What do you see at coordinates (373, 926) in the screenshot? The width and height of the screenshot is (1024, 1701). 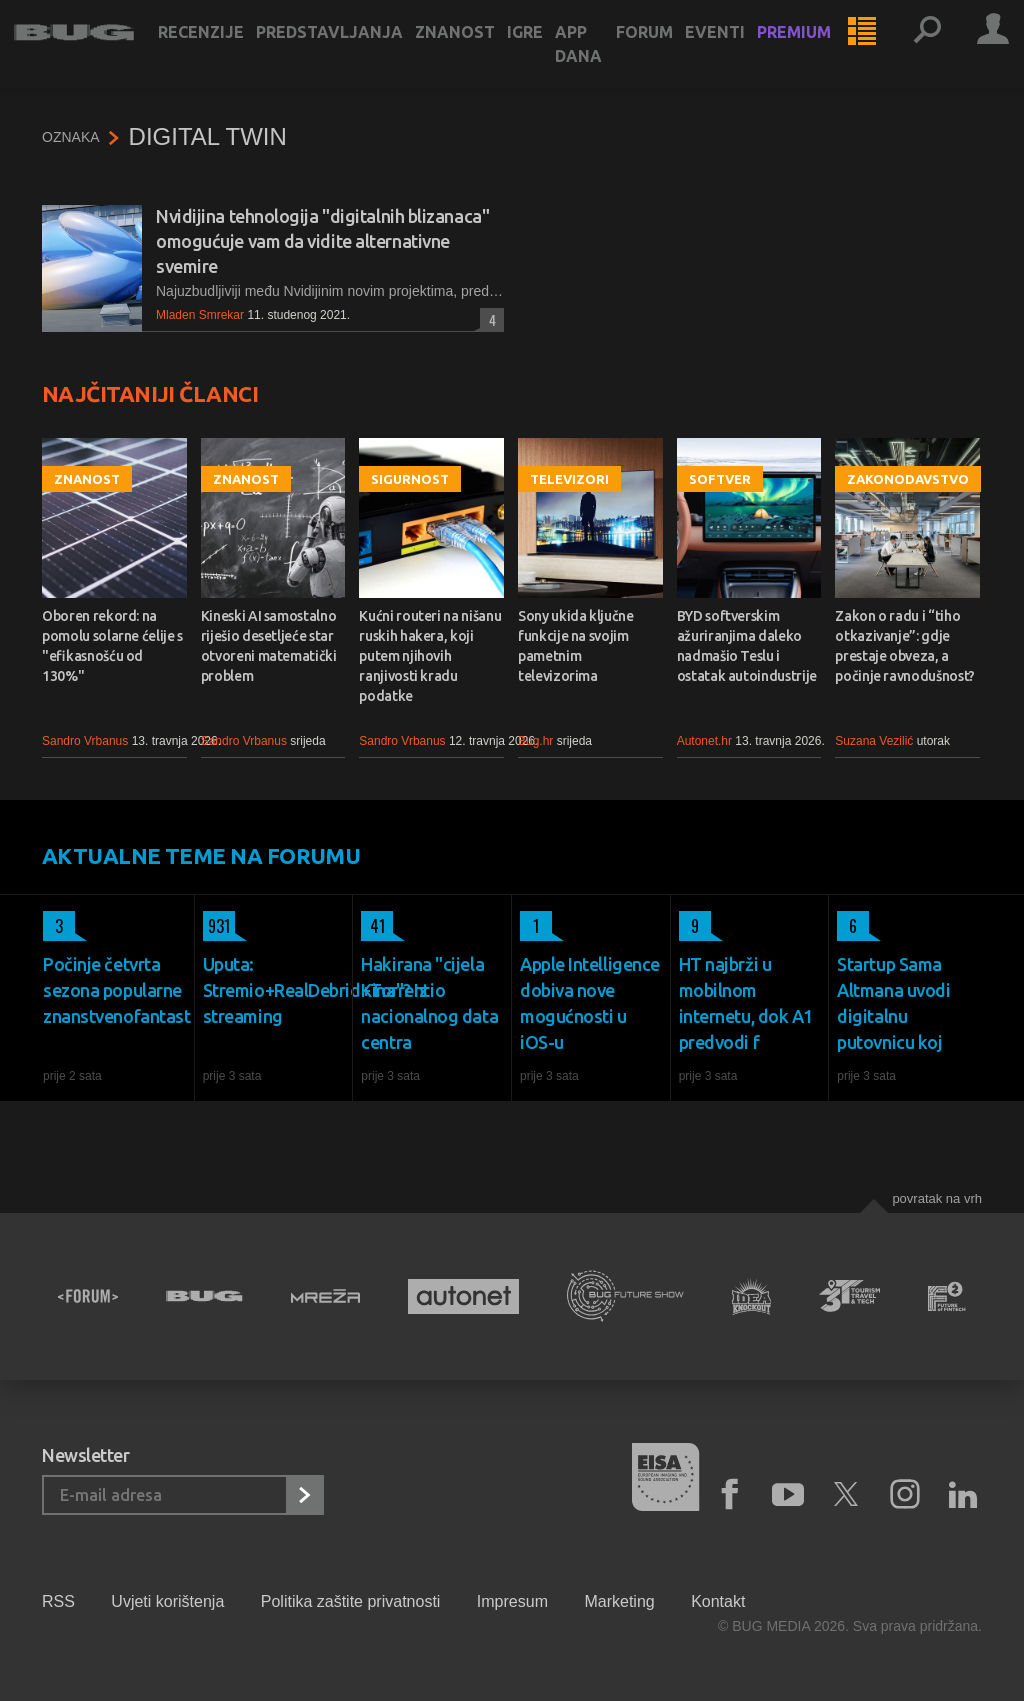 I see `41` at bounding box center [373, 926].